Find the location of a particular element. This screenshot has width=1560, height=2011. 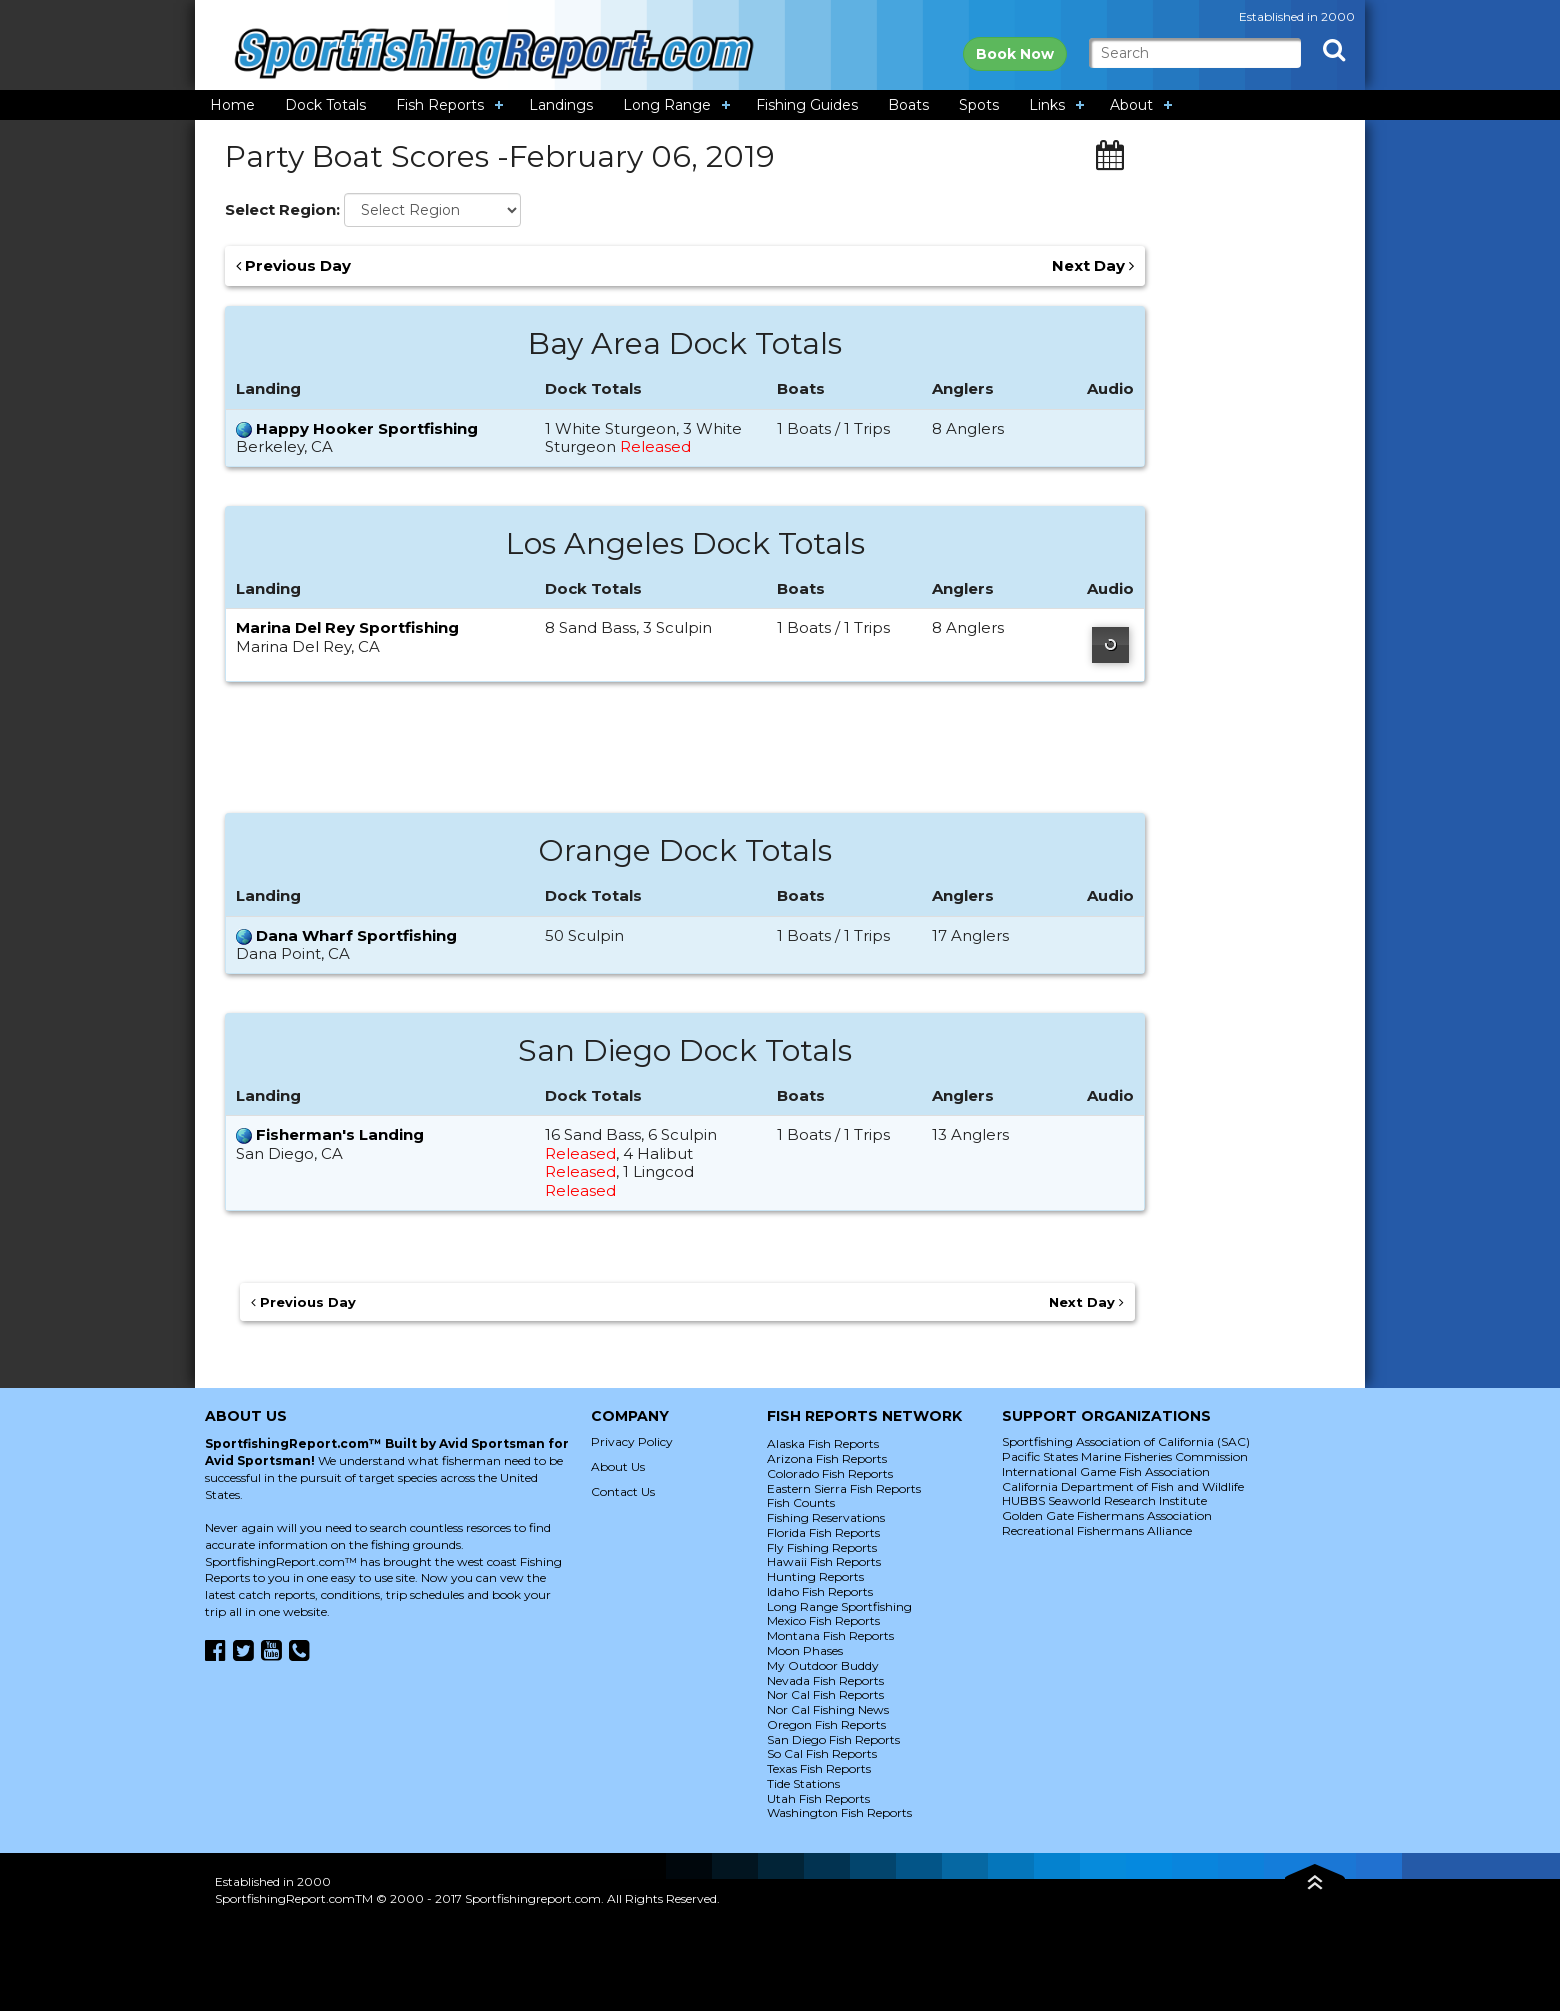

Sportfishing Association of California (SAC) is located at coordinates (1126, 1441).